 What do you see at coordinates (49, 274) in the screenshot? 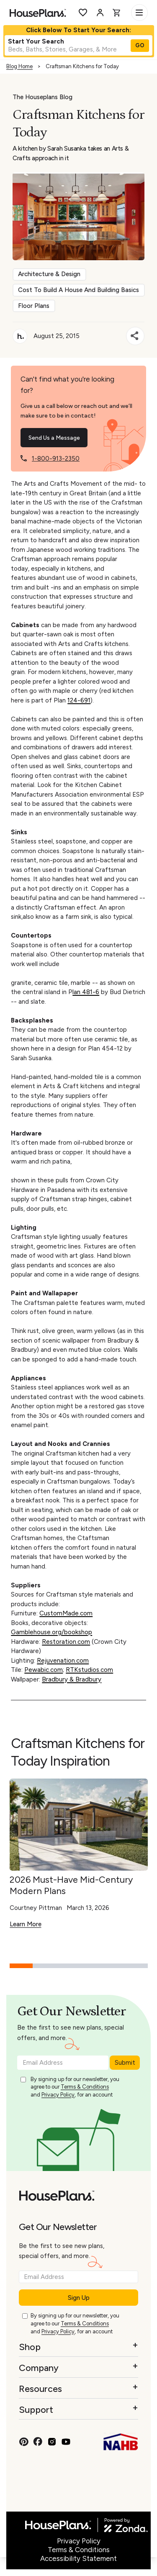
I see `Architecture & Design` at bounding box center [49, 274].